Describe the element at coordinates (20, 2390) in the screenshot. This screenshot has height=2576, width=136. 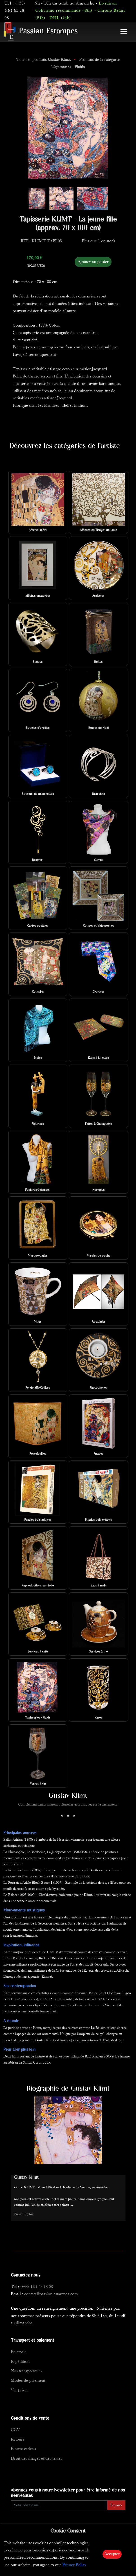
I see `Vie privée` at that location.